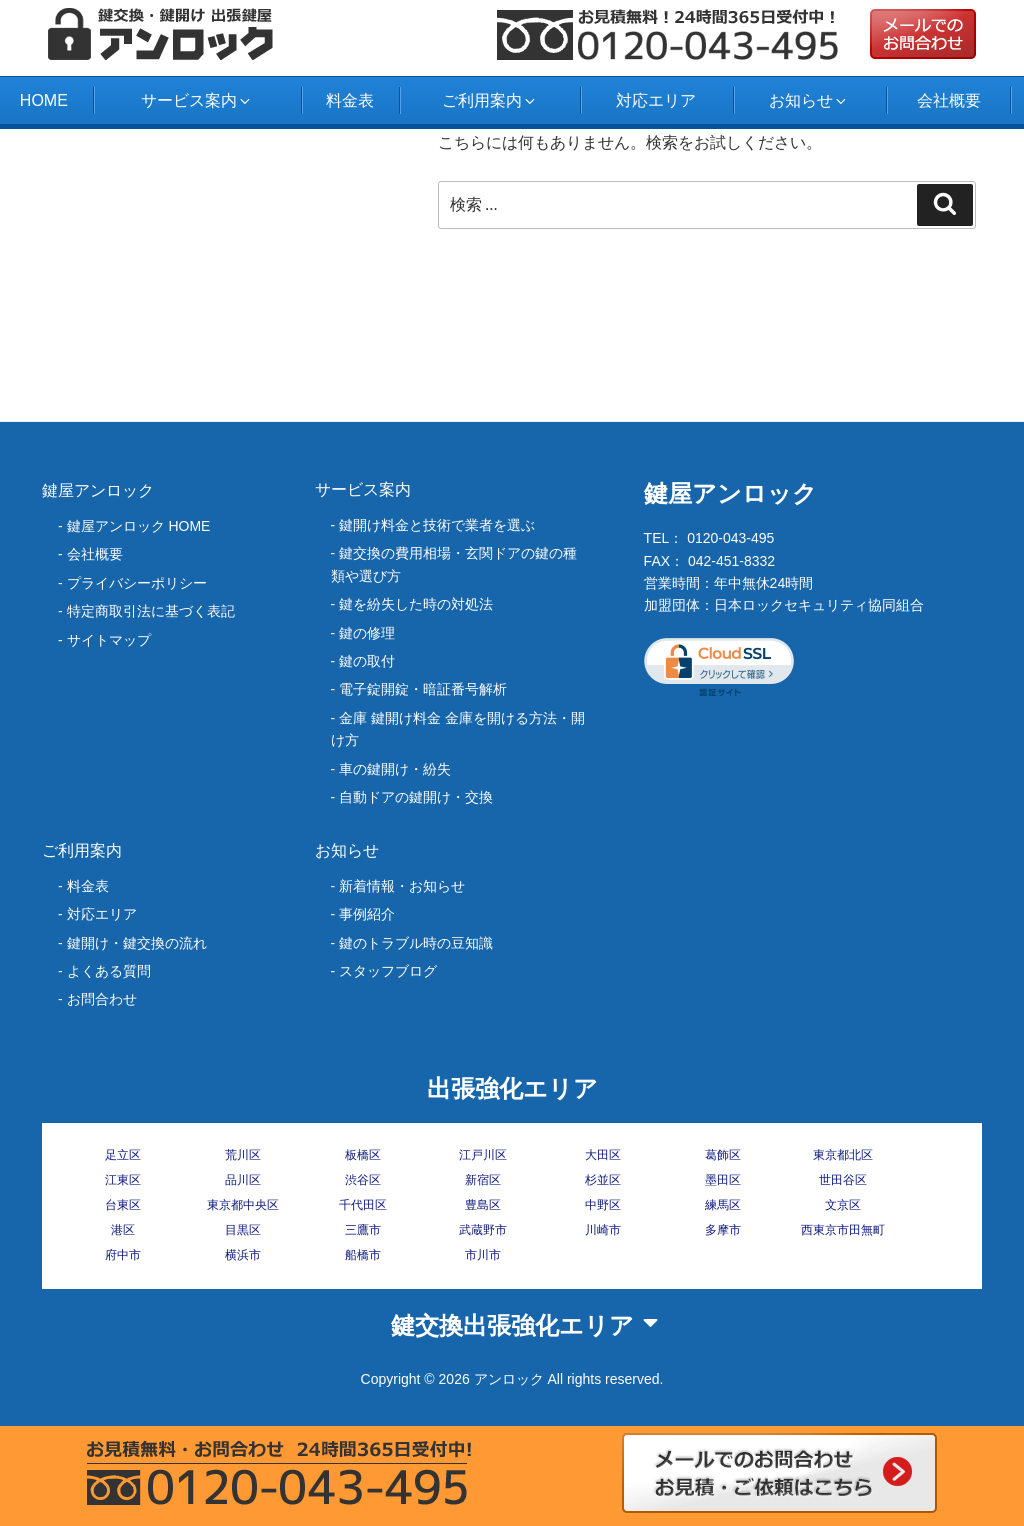 The height and width of the screenshot is (1526, 1024). What do you see at coordinates (151, 611) in the screenshot?
I see `特定商取引法に基づく表記` at bounding box center [151, 611].